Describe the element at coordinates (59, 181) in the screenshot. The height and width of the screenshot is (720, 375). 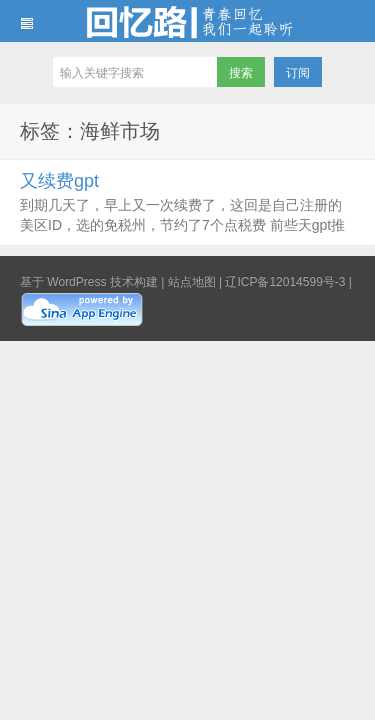
I see `又续费gpt` at that location.